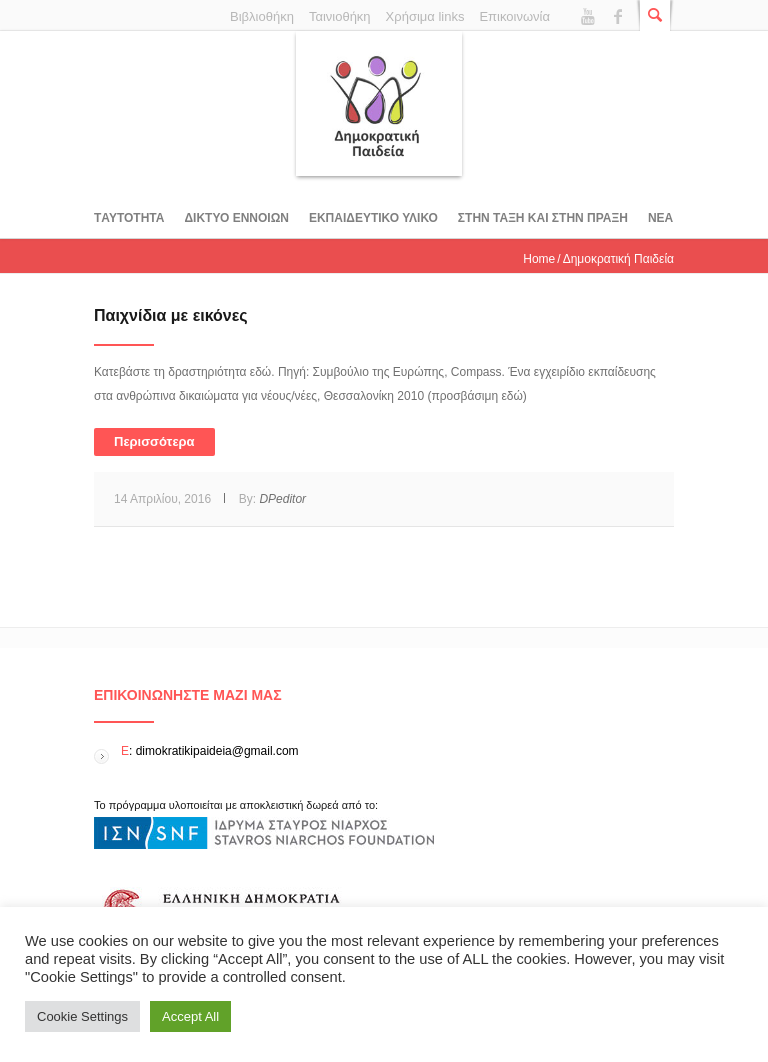 The image size is (768, 1062). What do you see at coordinates (373, 218) in the screenshot?
I see `Εκπαιδευτικο υλικο` at bounding box center [373, 218].